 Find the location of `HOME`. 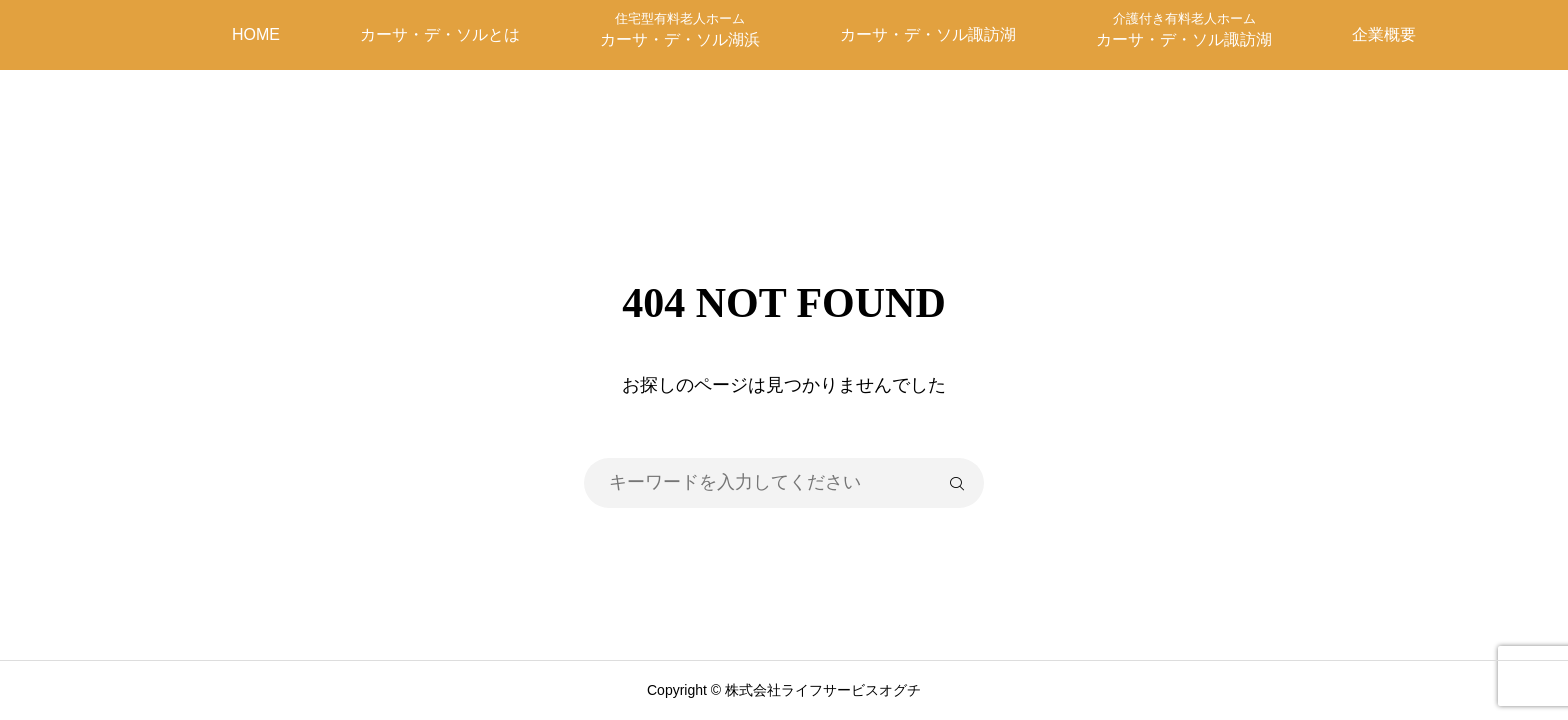

HOME is located at coordinates (256, 34).